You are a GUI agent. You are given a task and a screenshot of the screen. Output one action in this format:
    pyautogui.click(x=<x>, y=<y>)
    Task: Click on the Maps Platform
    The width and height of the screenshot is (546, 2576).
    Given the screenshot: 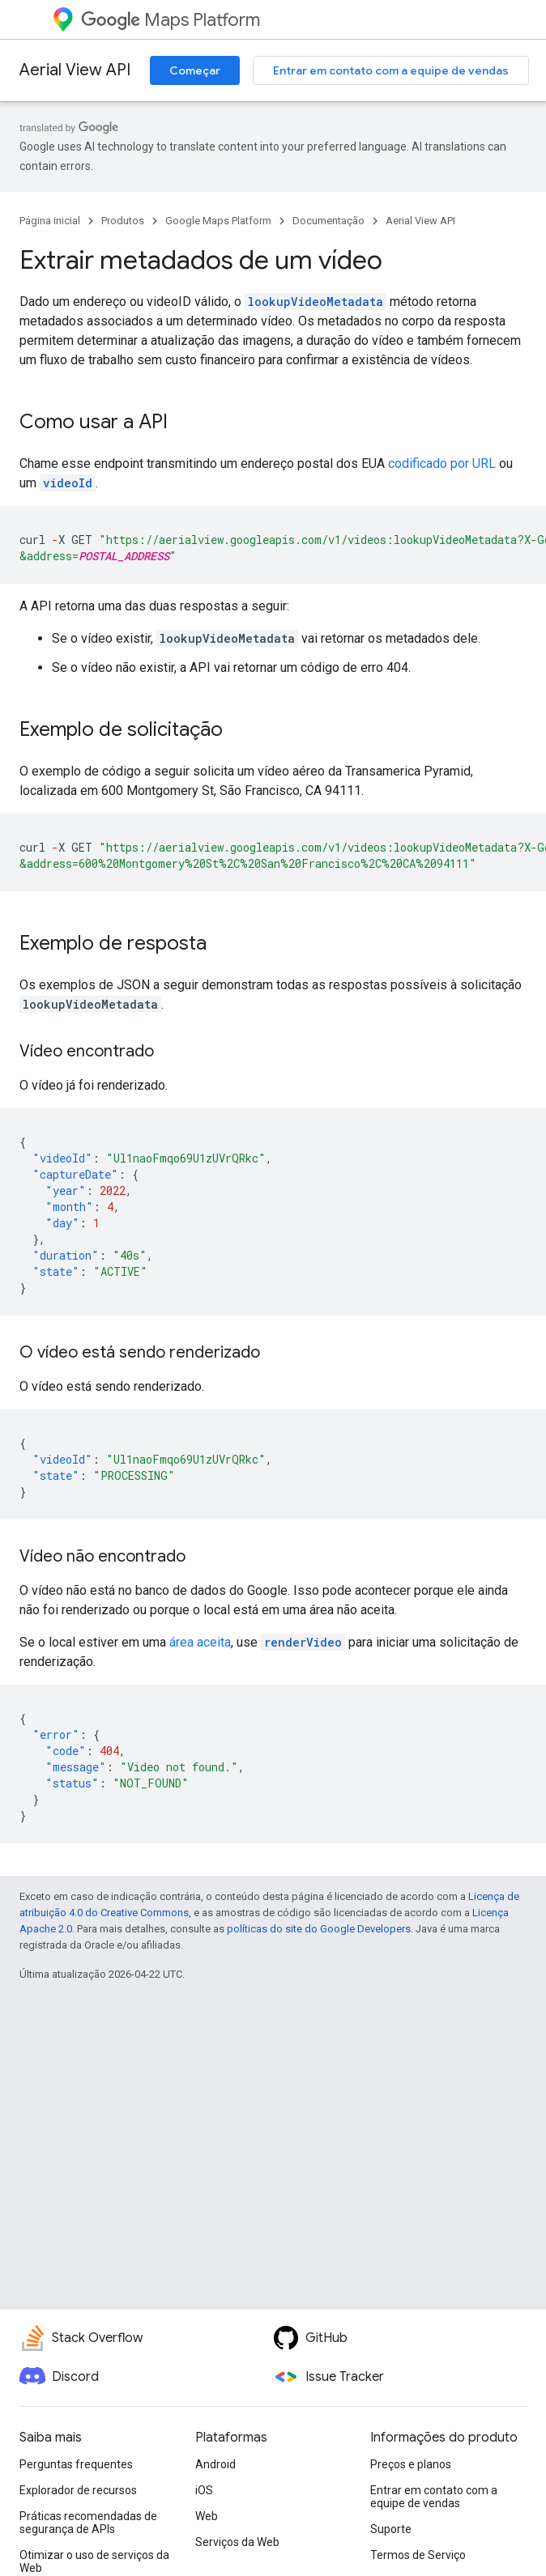 What is the action you would take?
    pyautogui.click(x=170, y=20)
    